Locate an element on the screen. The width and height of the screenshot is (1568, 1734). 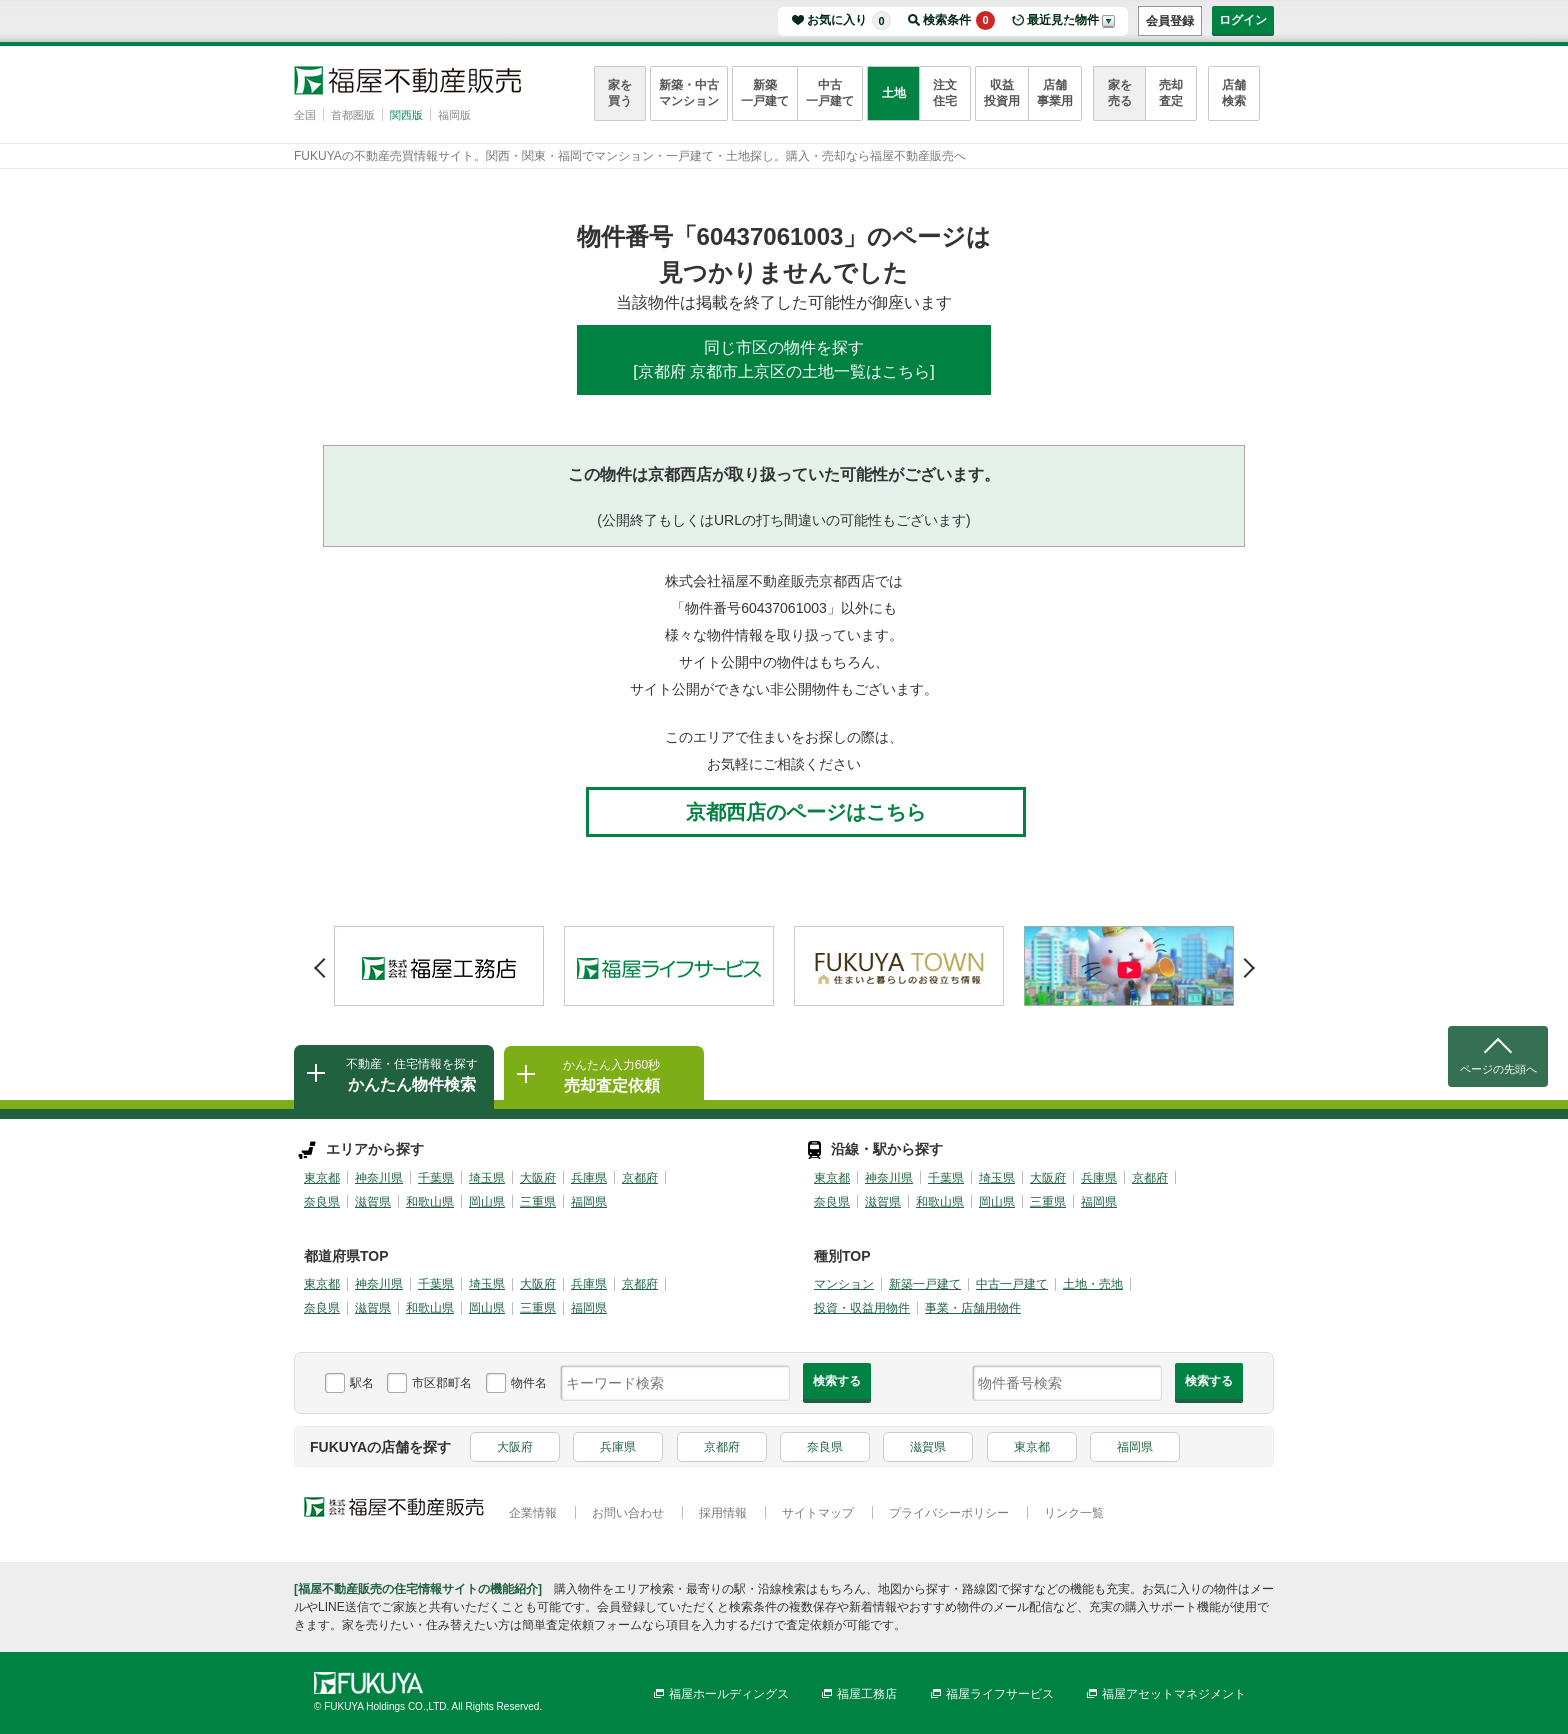
首都圏版 is located at coordinates (353, 115).